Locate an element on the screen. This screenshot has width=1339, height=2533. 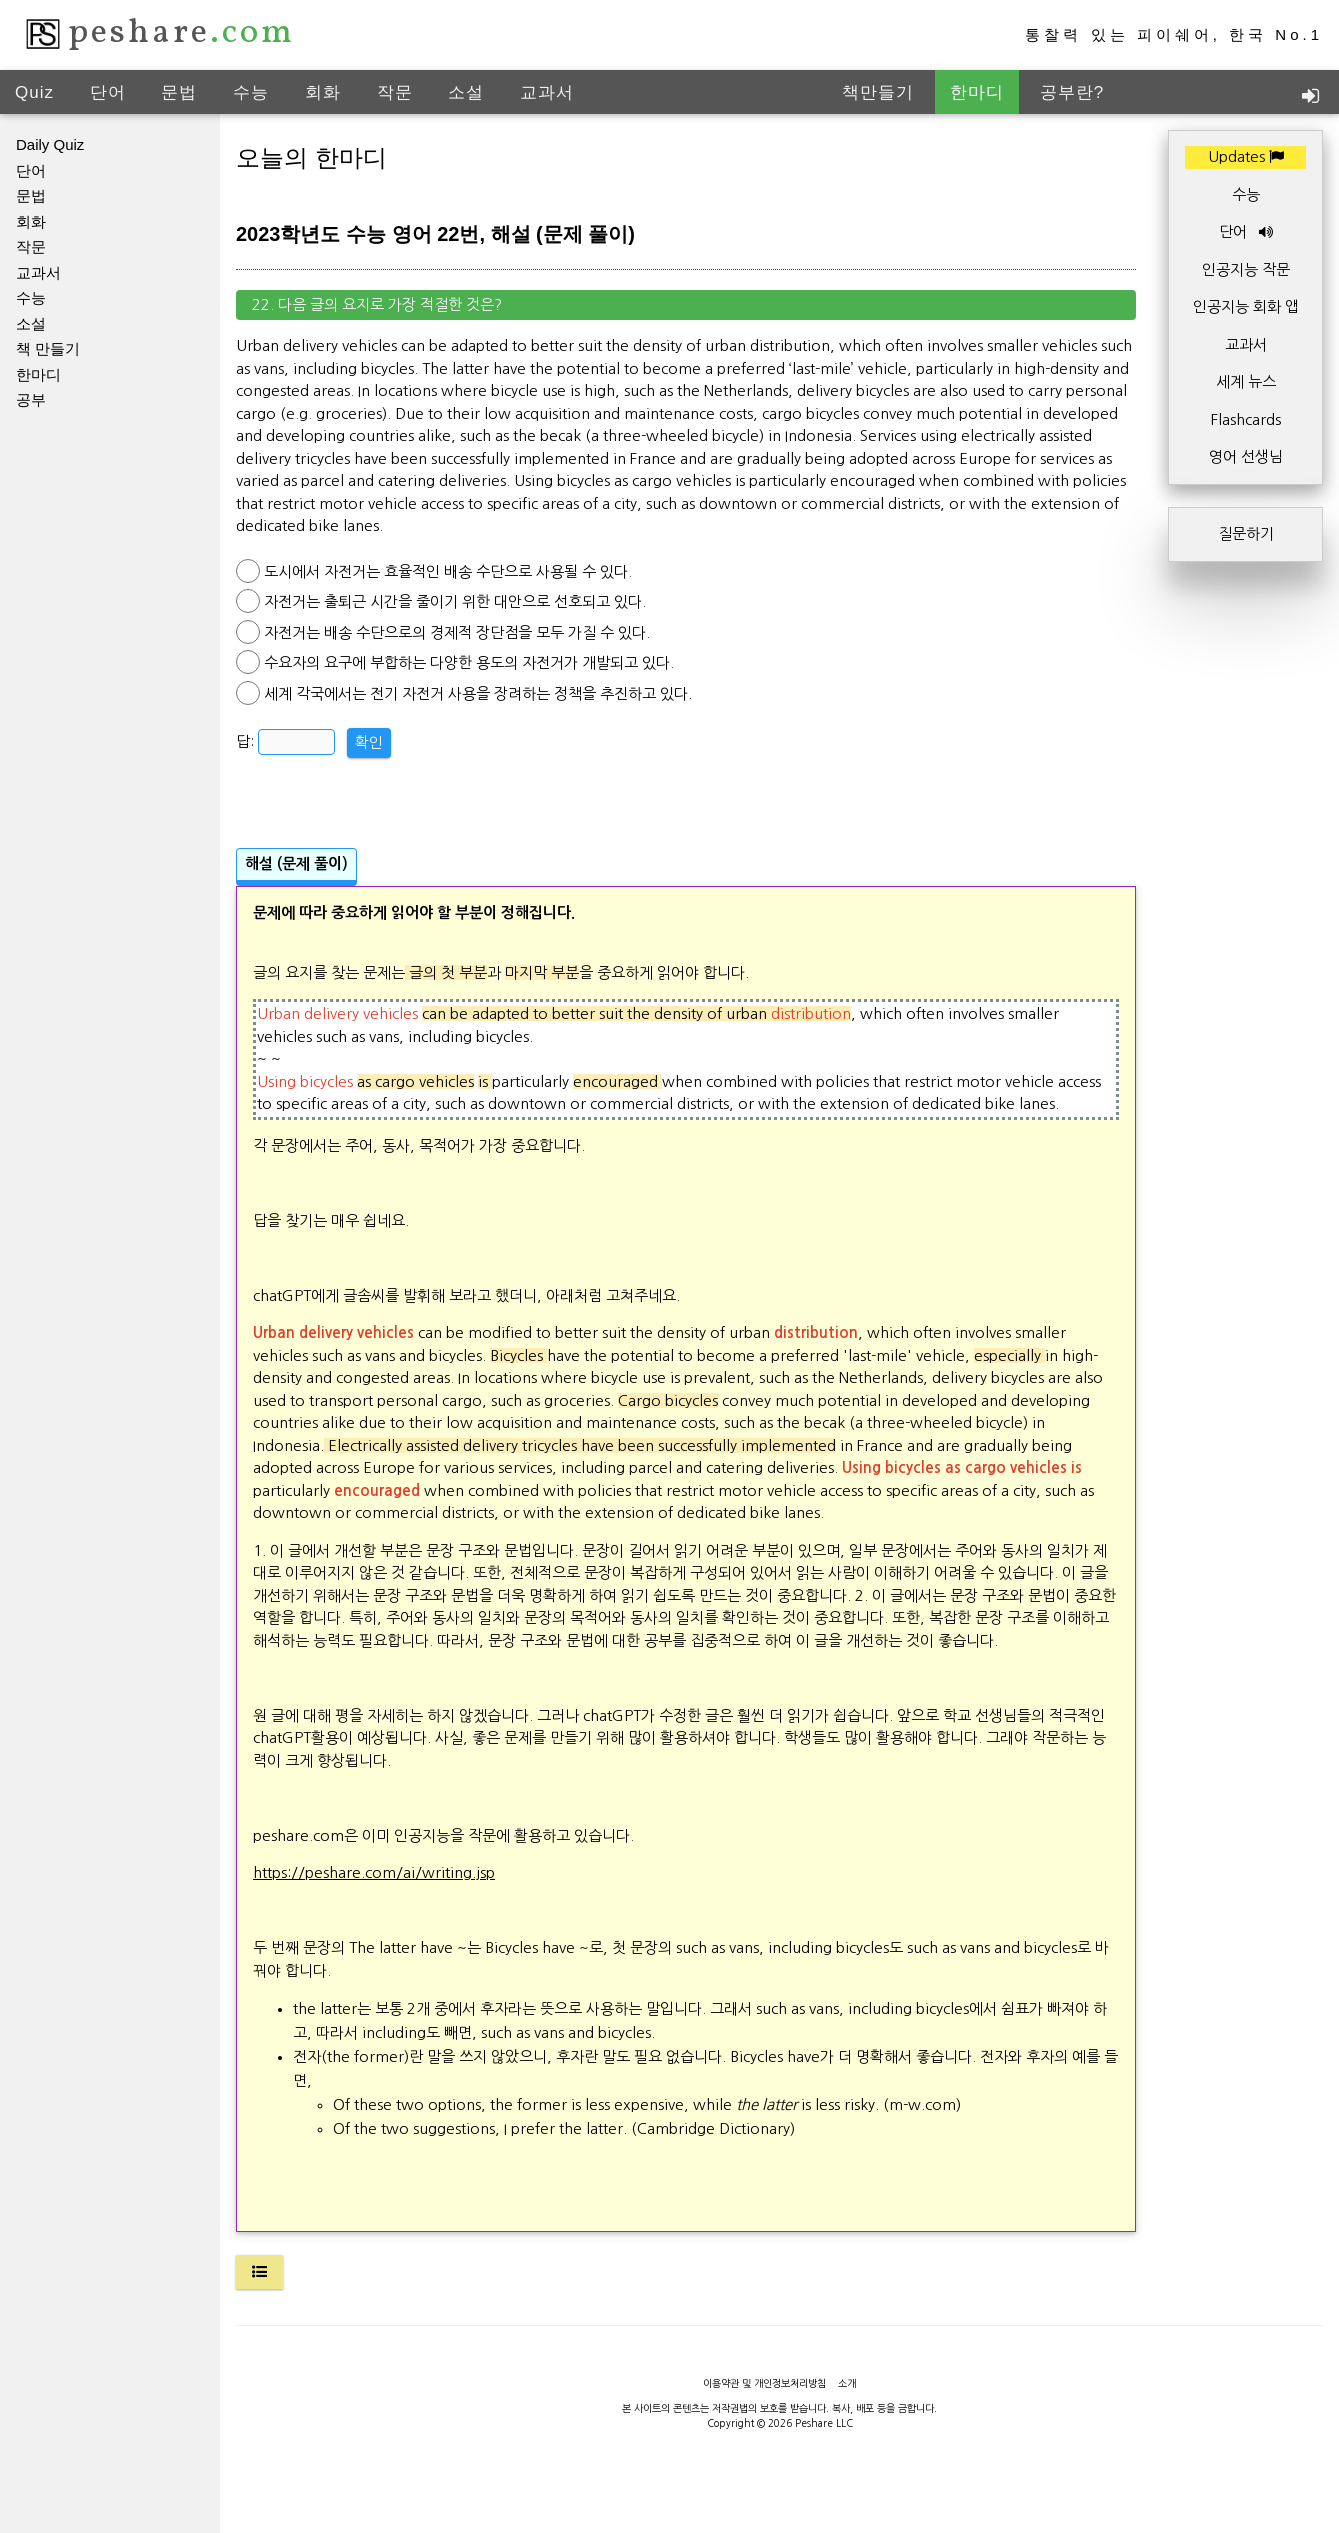
영어 선생님 is located at coordinates (1246, 456).